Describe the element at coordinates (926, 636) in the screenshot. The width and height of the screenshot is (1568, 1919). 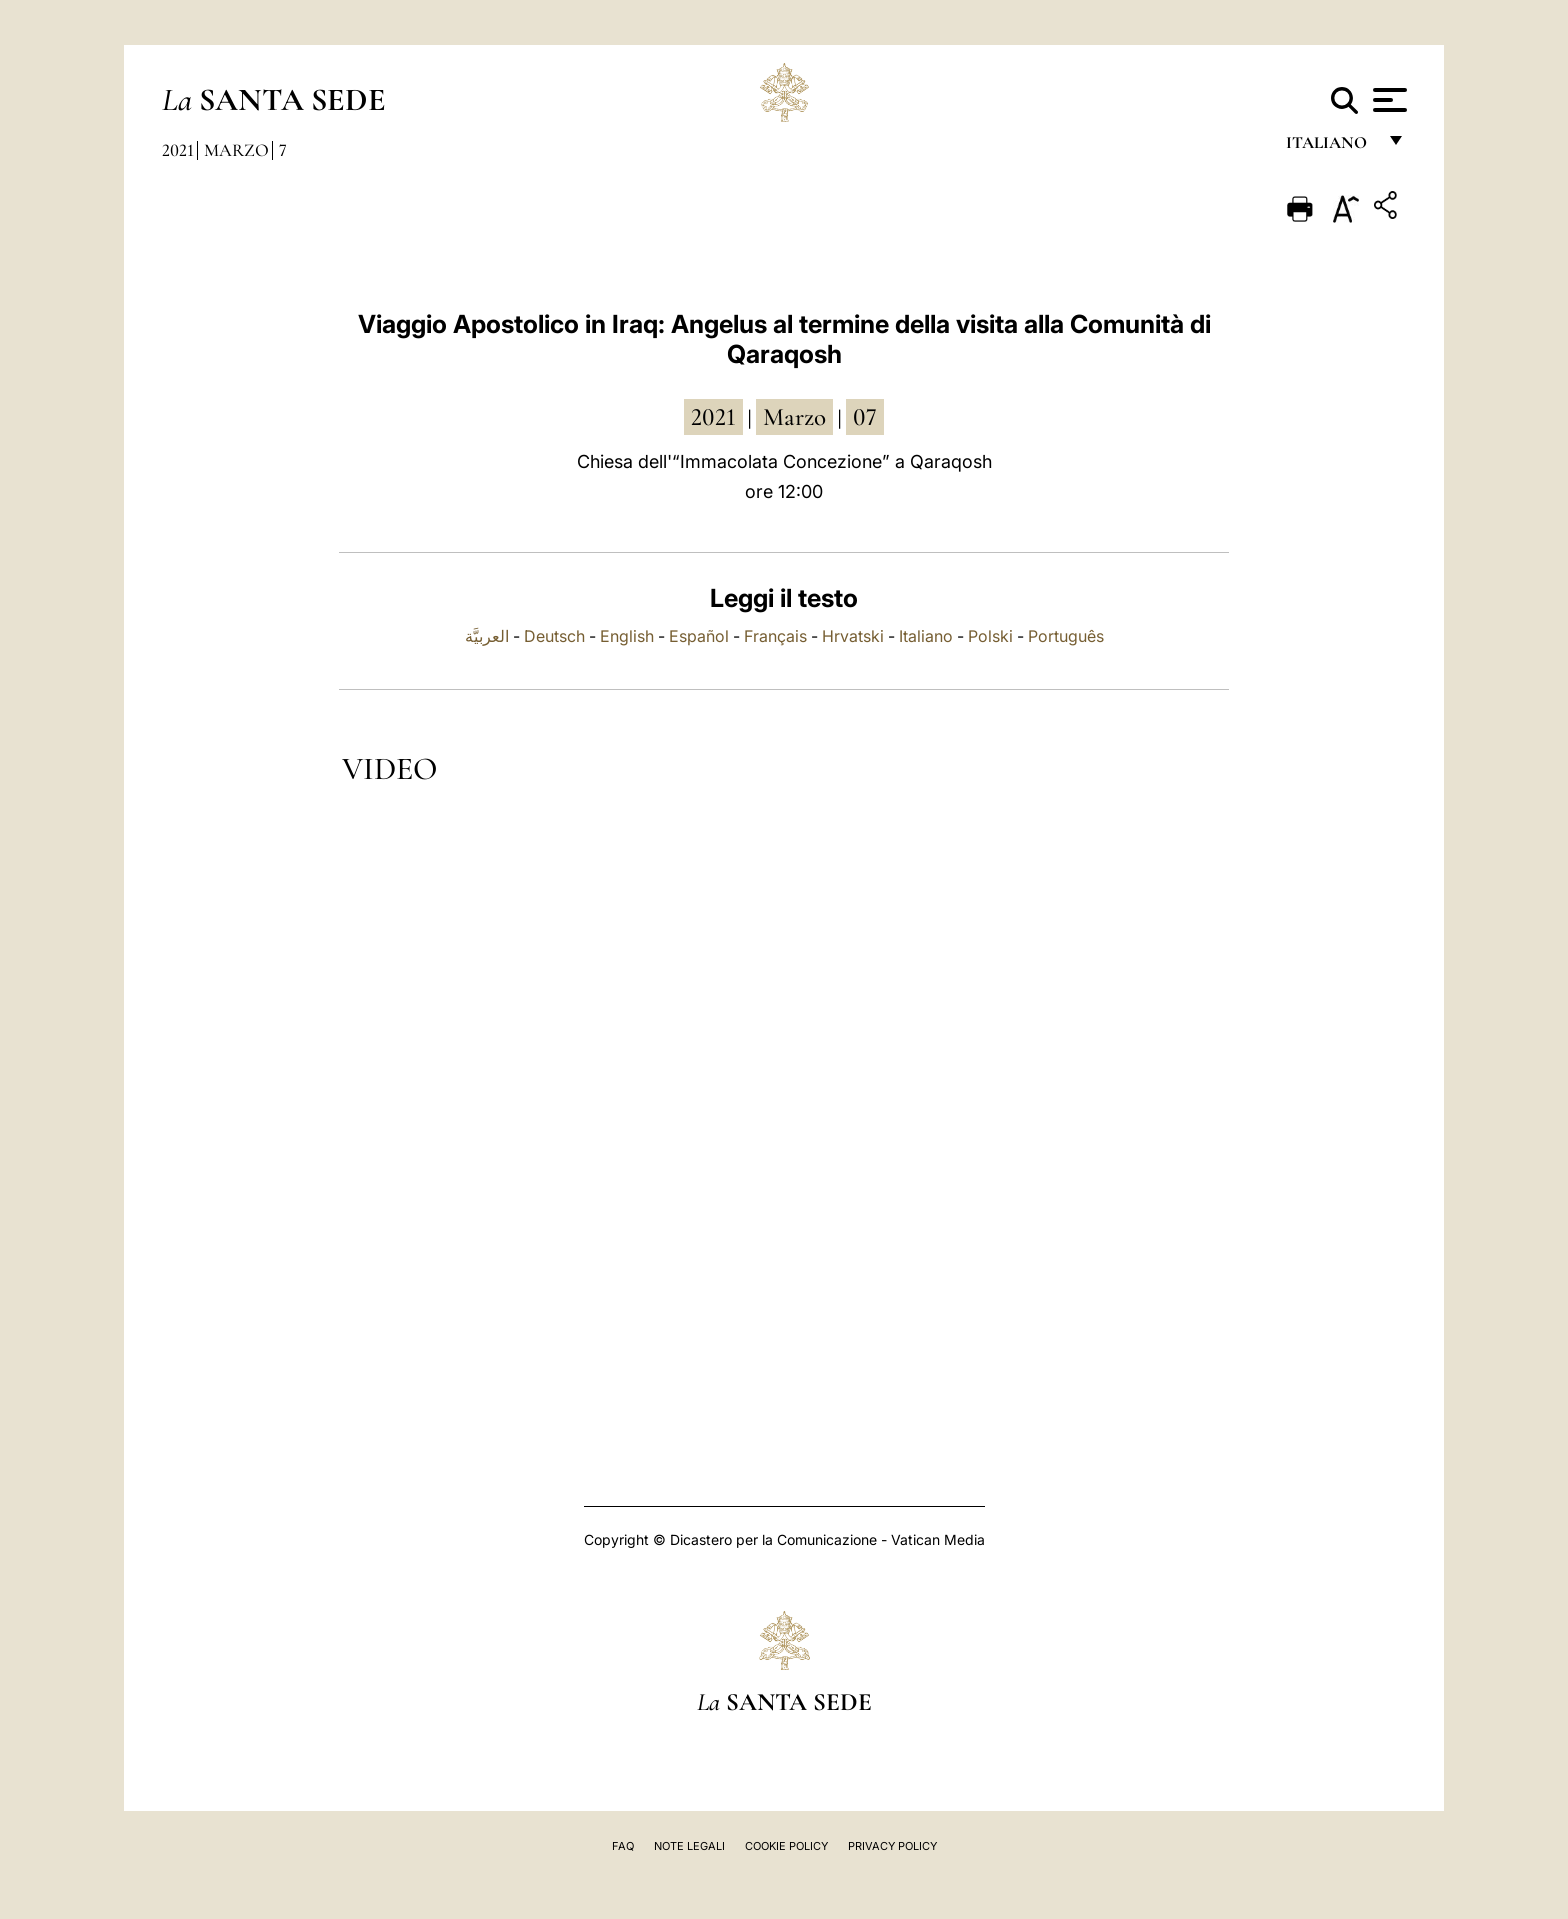
I see `Italiano` at that location.